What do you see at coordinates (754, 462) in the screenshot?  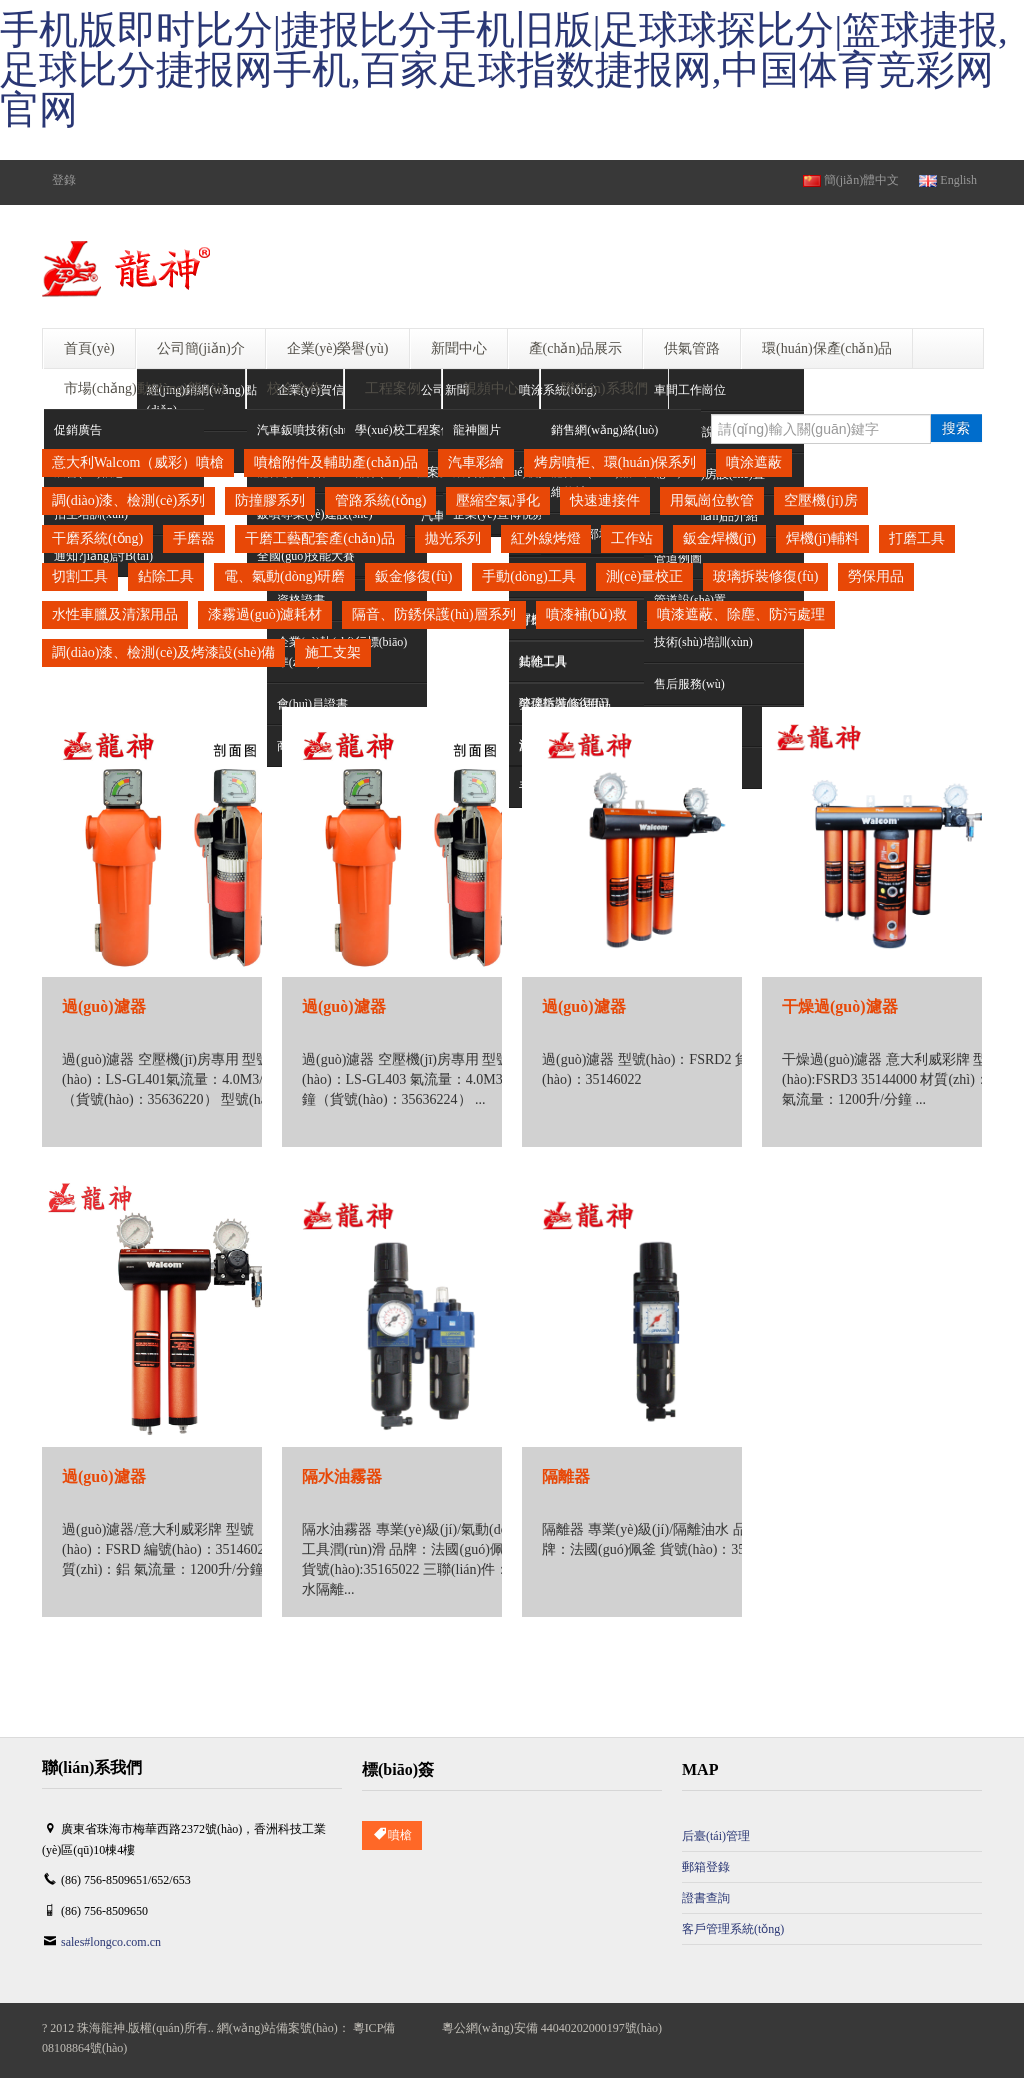 I see `噴涂遮蔽` at bounding box center [754, 462].